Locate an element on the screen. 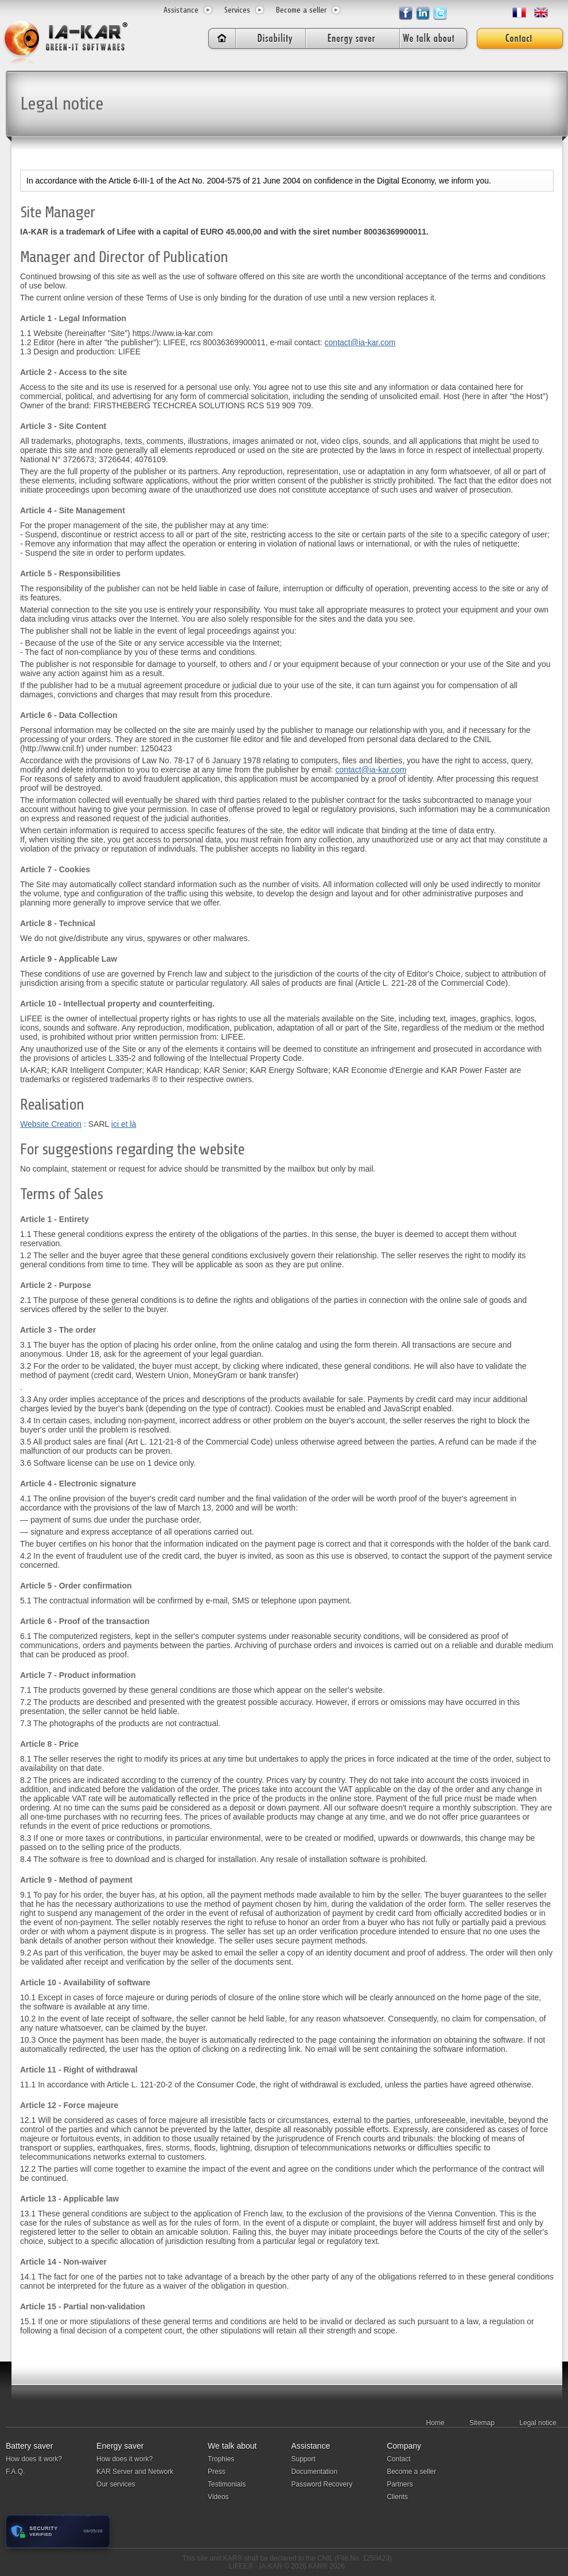 The height and width of the screenshot is (2576, 568). Battery saver is located at coordinates (29, 2445).